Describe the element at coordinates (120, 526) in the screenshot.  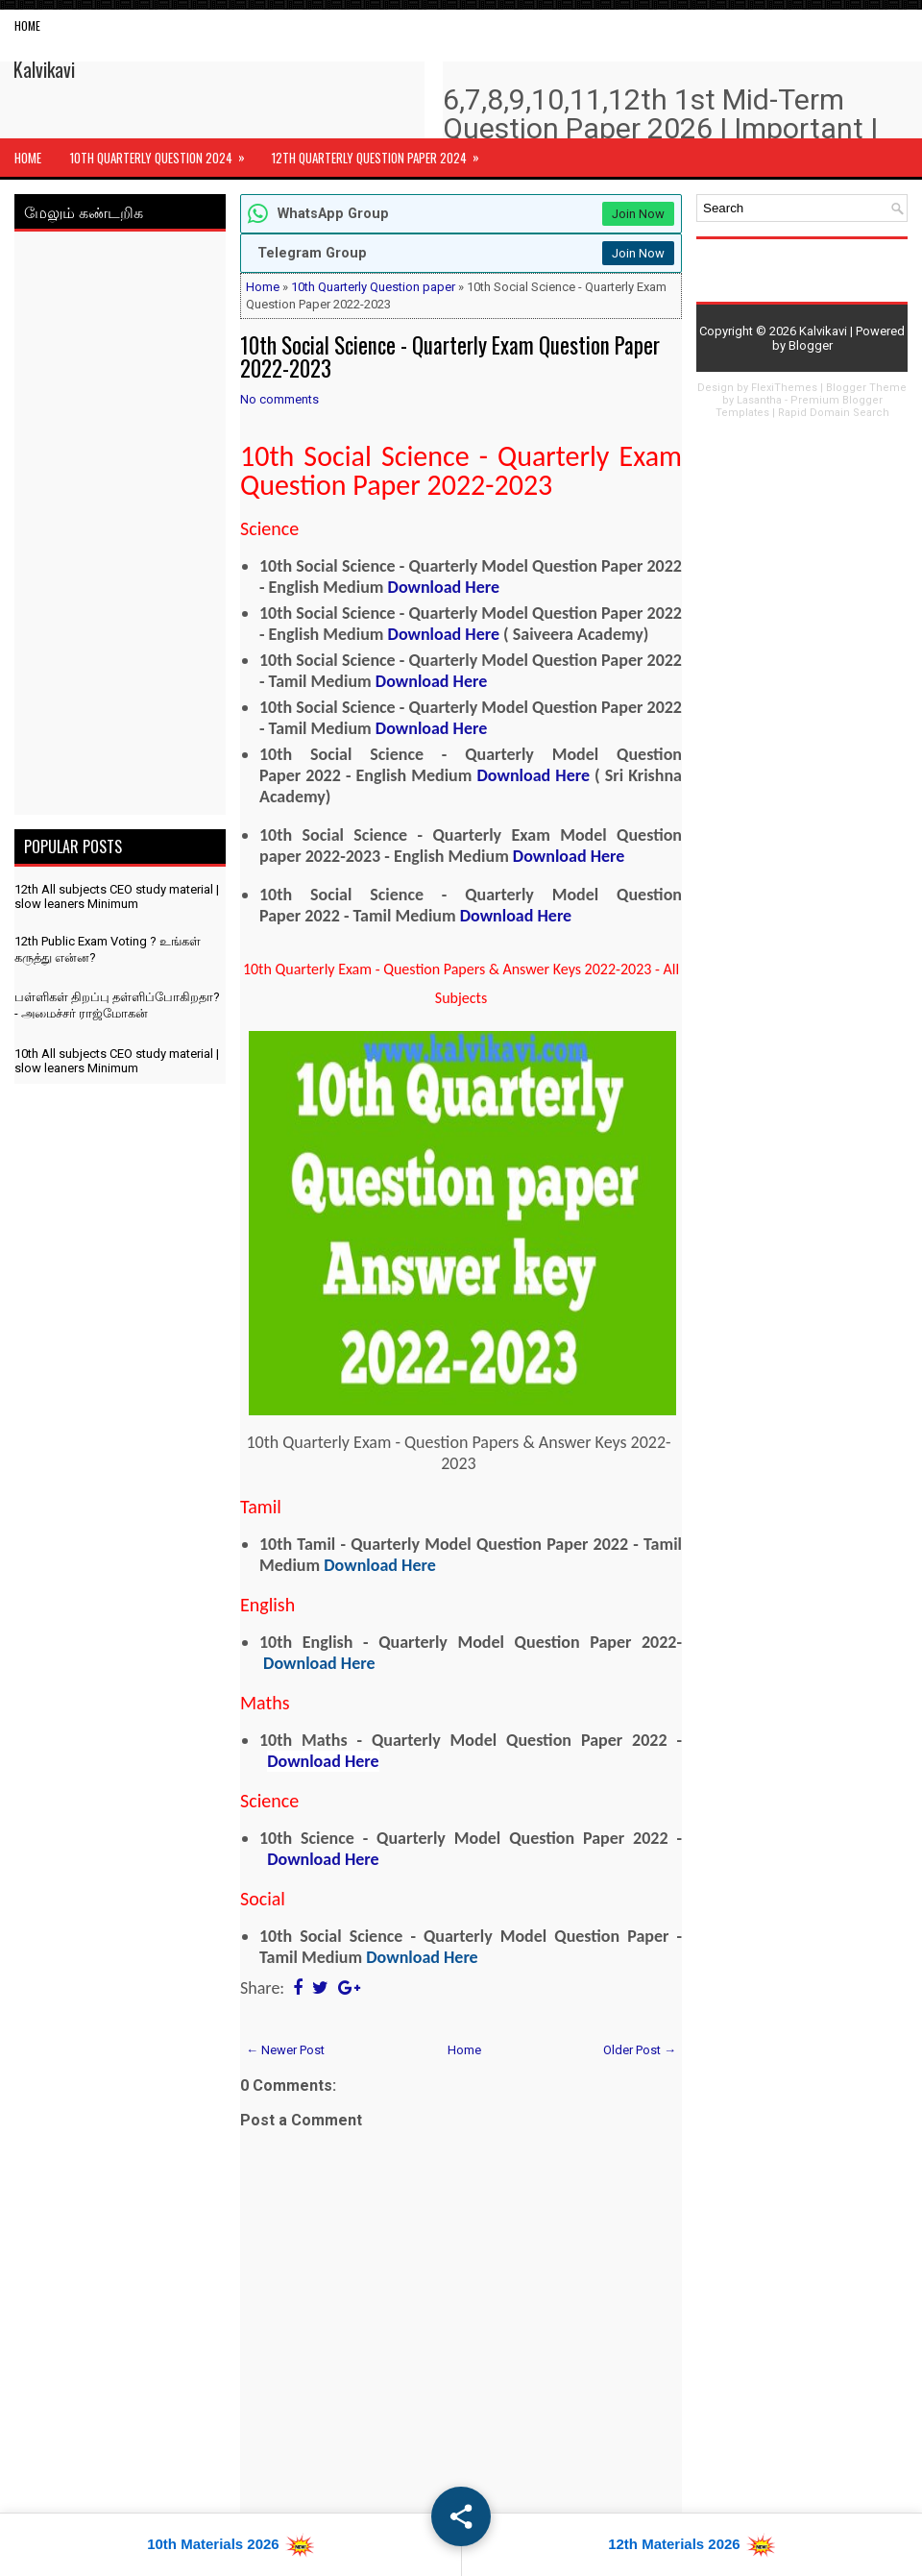
I see `[Advertisement]` at that location.